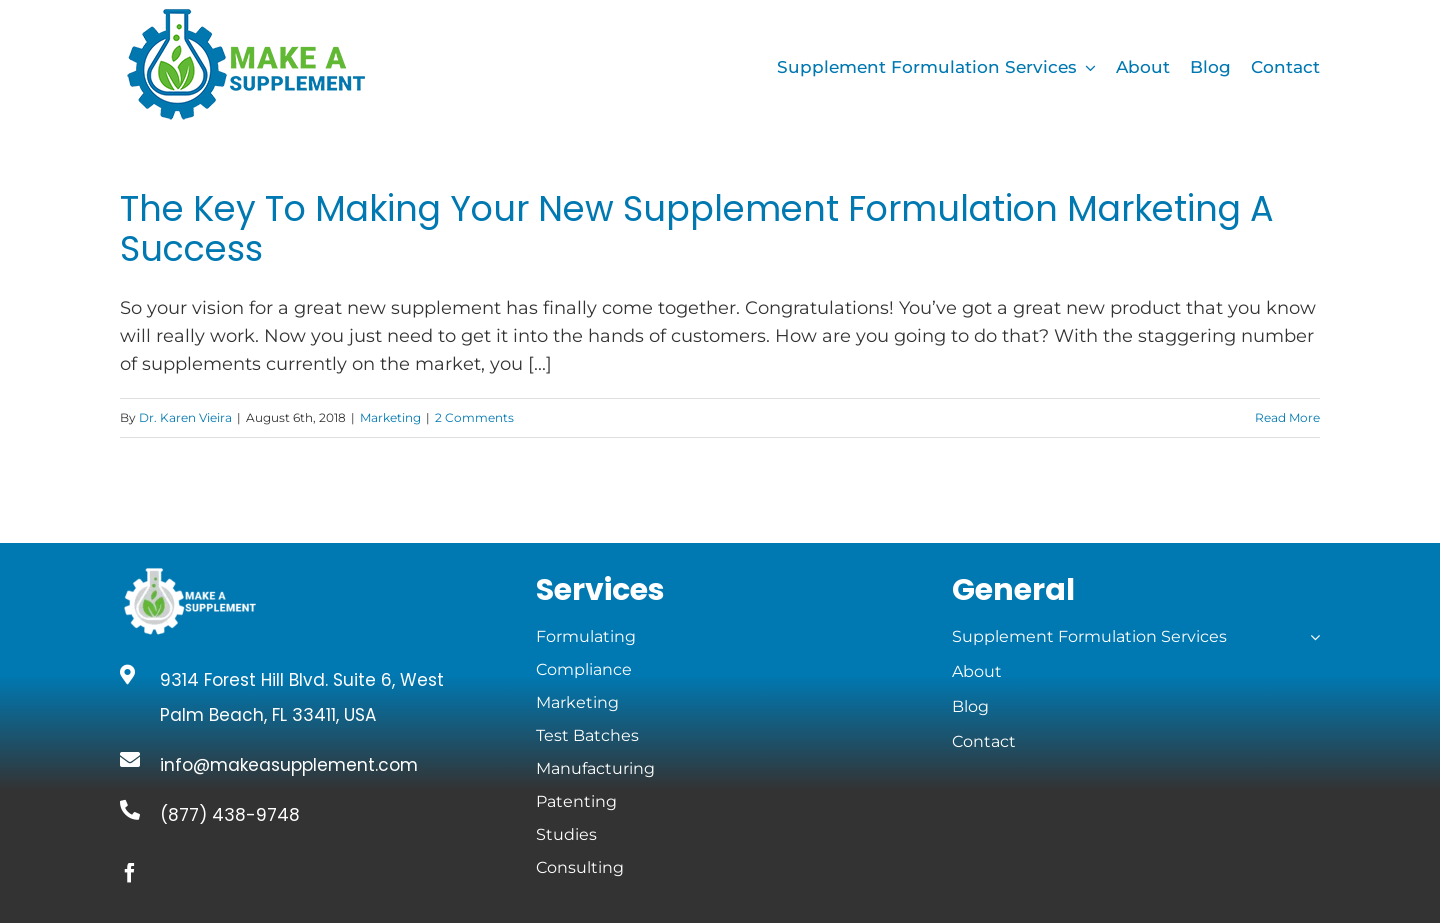 This screenshot has width=1440, height=924. I want to click on Marketing, so click(390, 417).